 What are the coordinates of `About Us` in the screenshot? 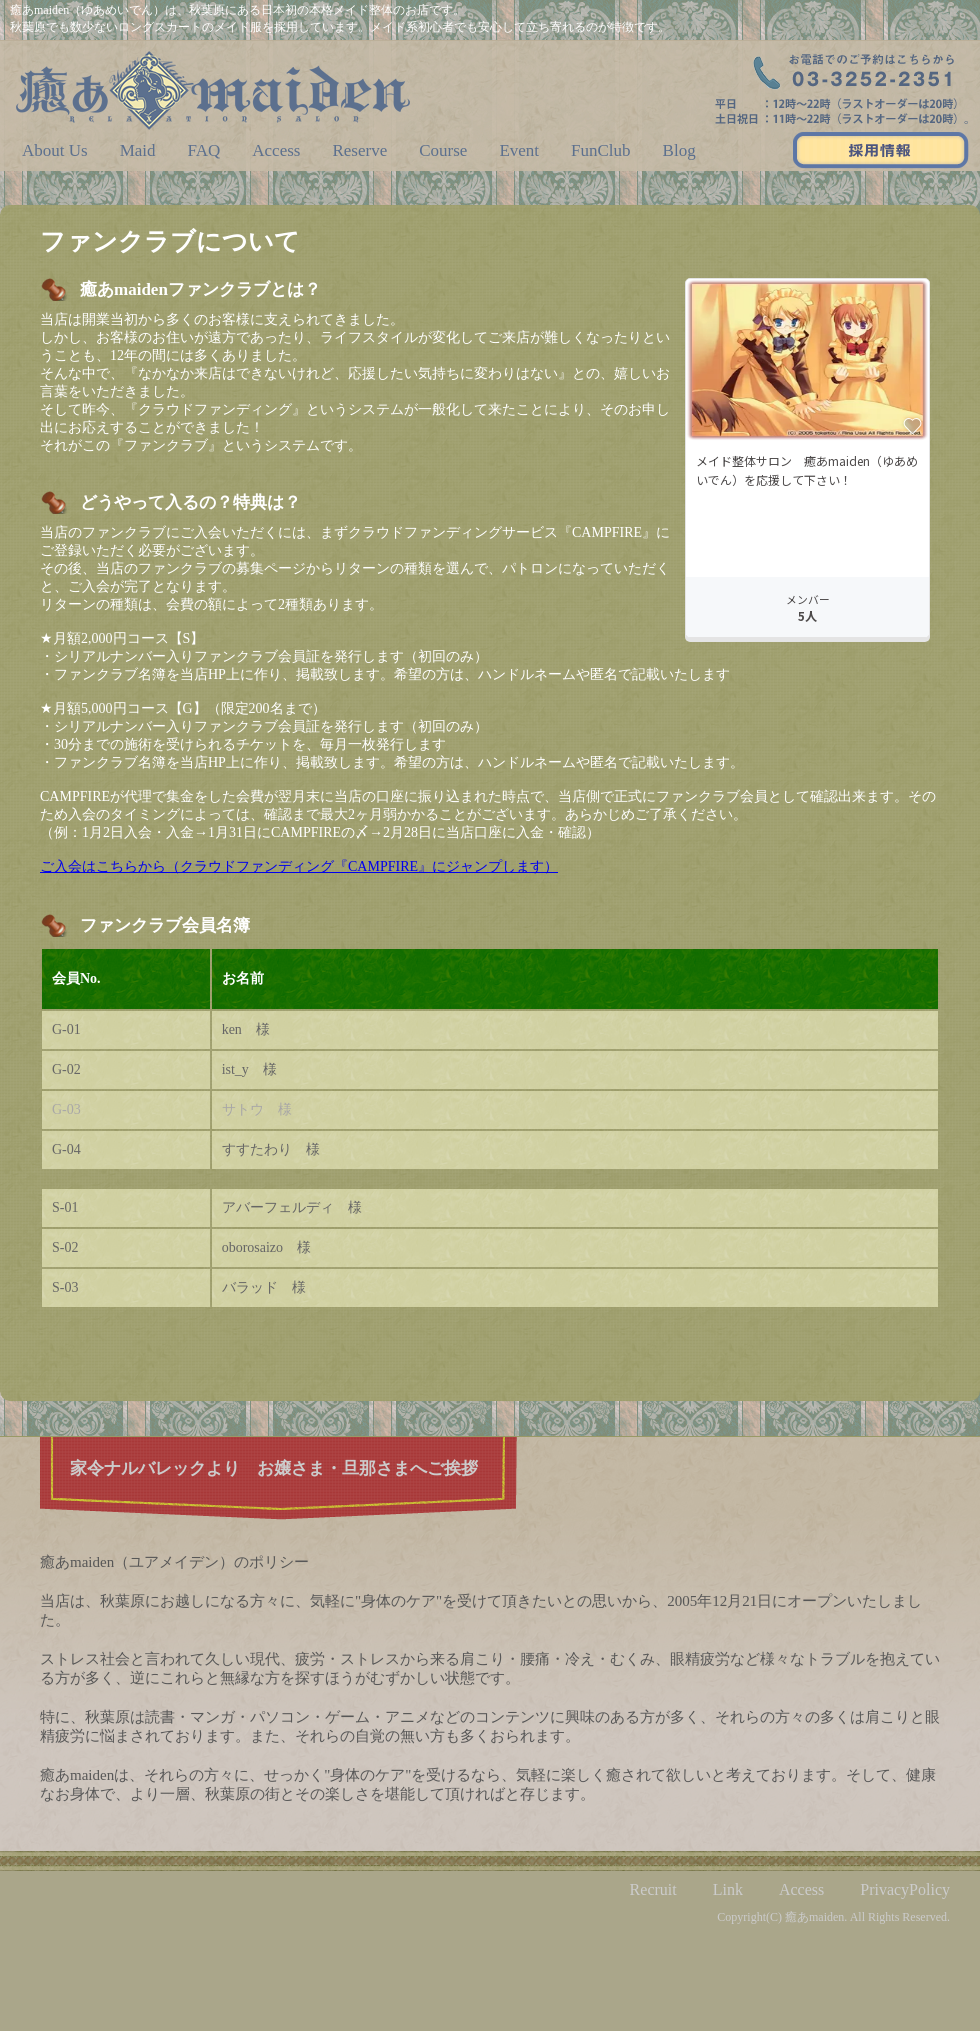 It's located at (55, 150).